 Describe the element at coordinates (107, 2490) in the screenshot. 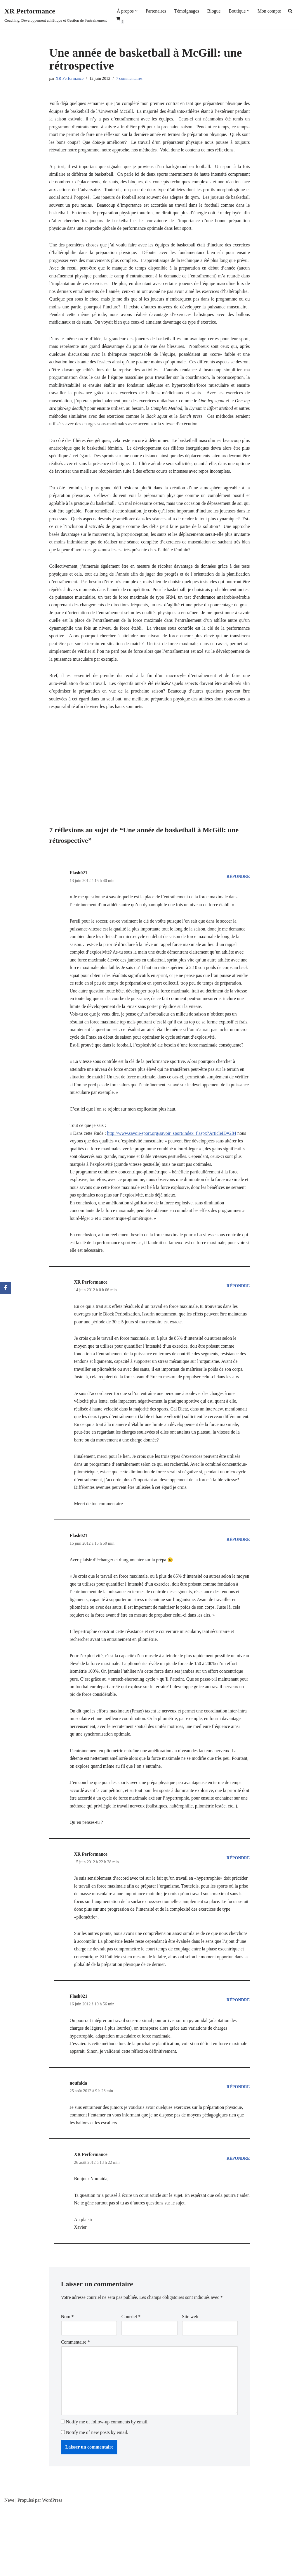

I see `Notify me of follow-up comments by email.` at that location.